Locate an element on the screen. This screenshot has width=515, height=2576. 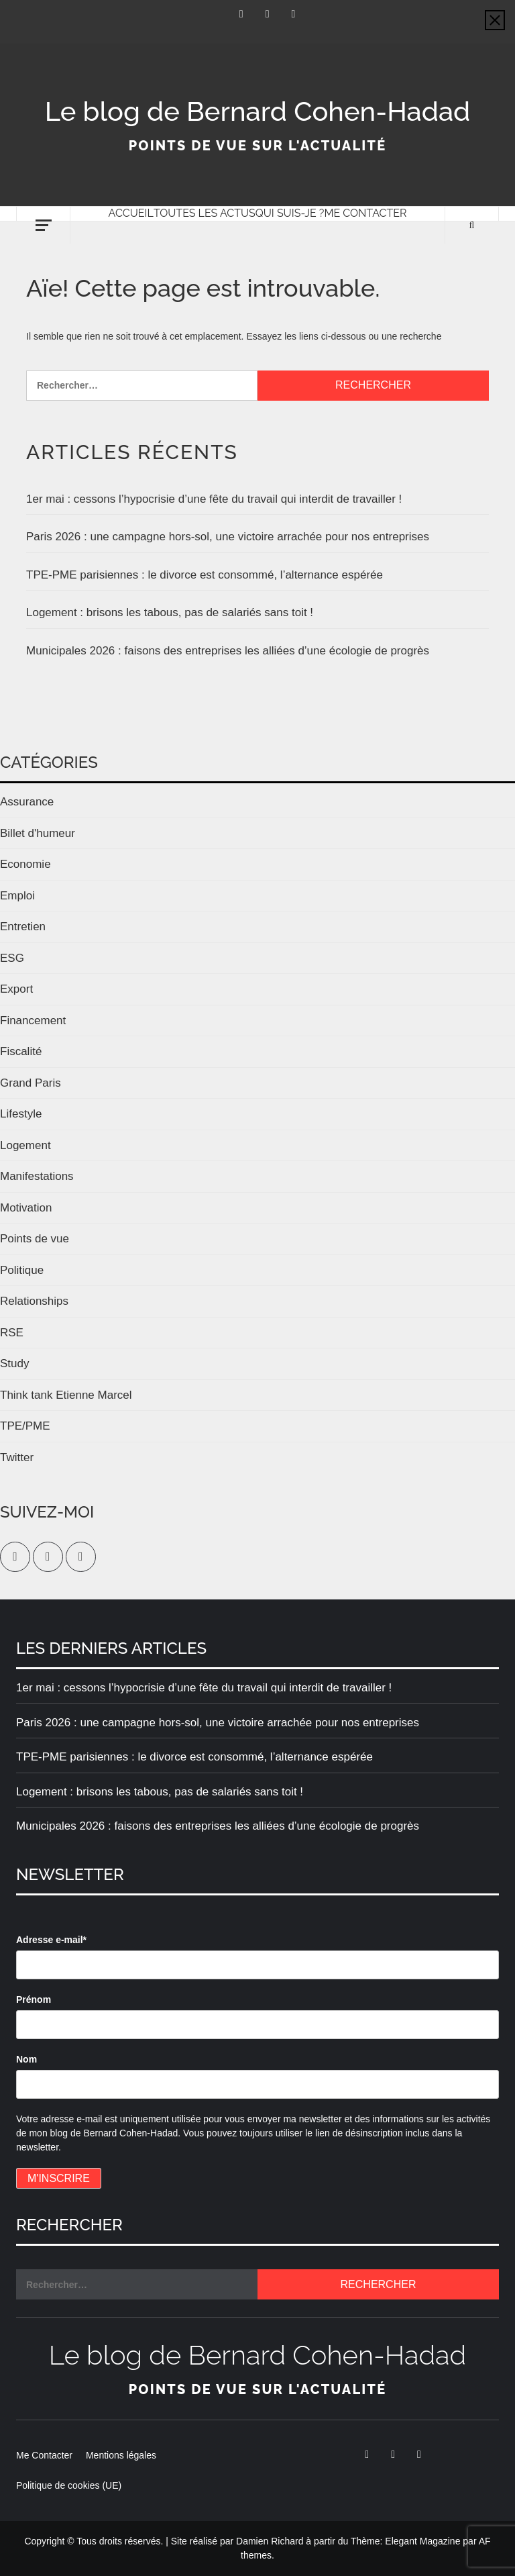
Prénom is located at coordinates (33, 1999).